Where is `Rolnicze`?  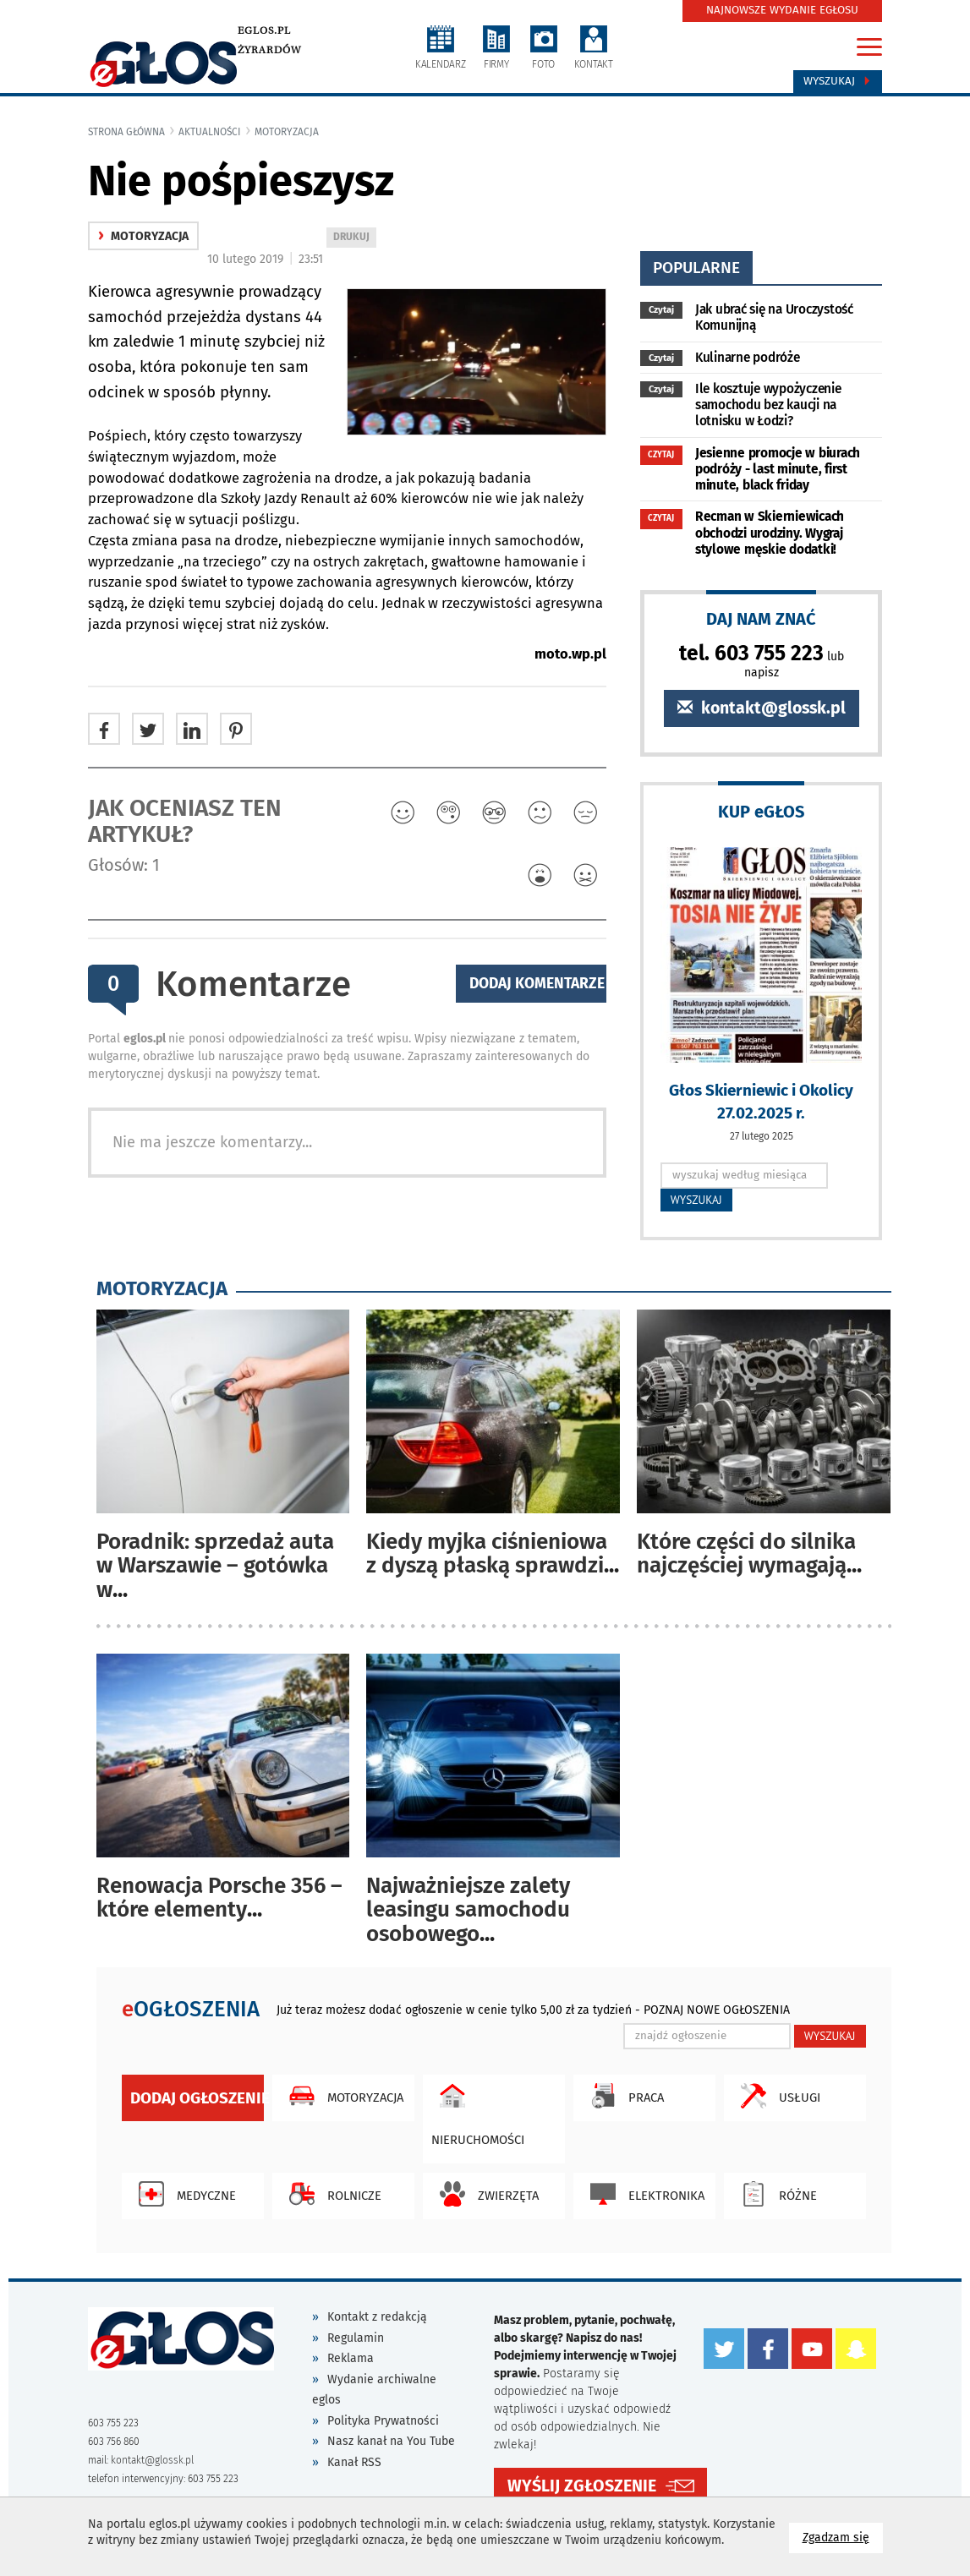
Rolnicze is located at coordinates (331, 2194).